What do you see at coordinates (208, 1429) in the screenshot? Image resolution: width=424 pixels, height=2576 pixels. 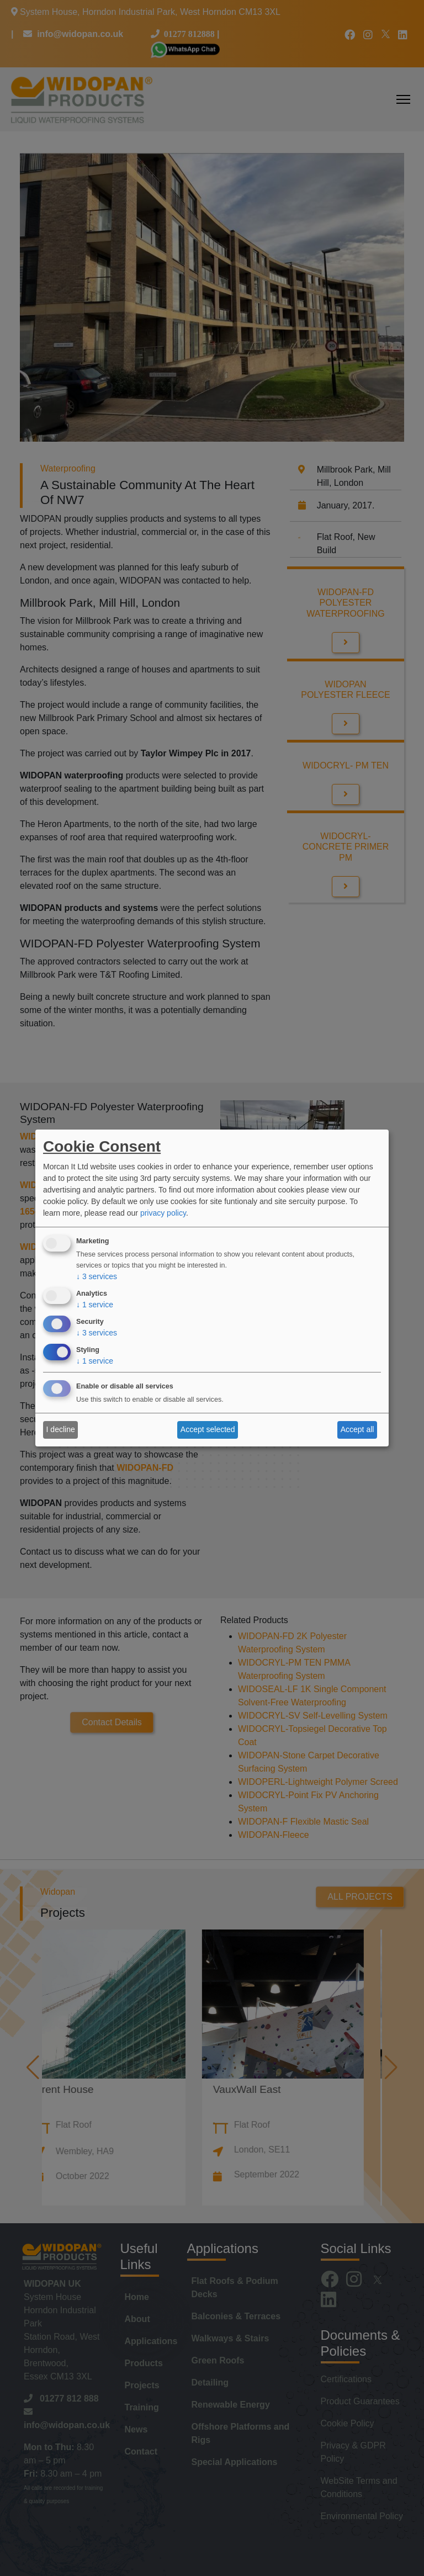 I see `Accept selected` at bounding box center [208, 1429].